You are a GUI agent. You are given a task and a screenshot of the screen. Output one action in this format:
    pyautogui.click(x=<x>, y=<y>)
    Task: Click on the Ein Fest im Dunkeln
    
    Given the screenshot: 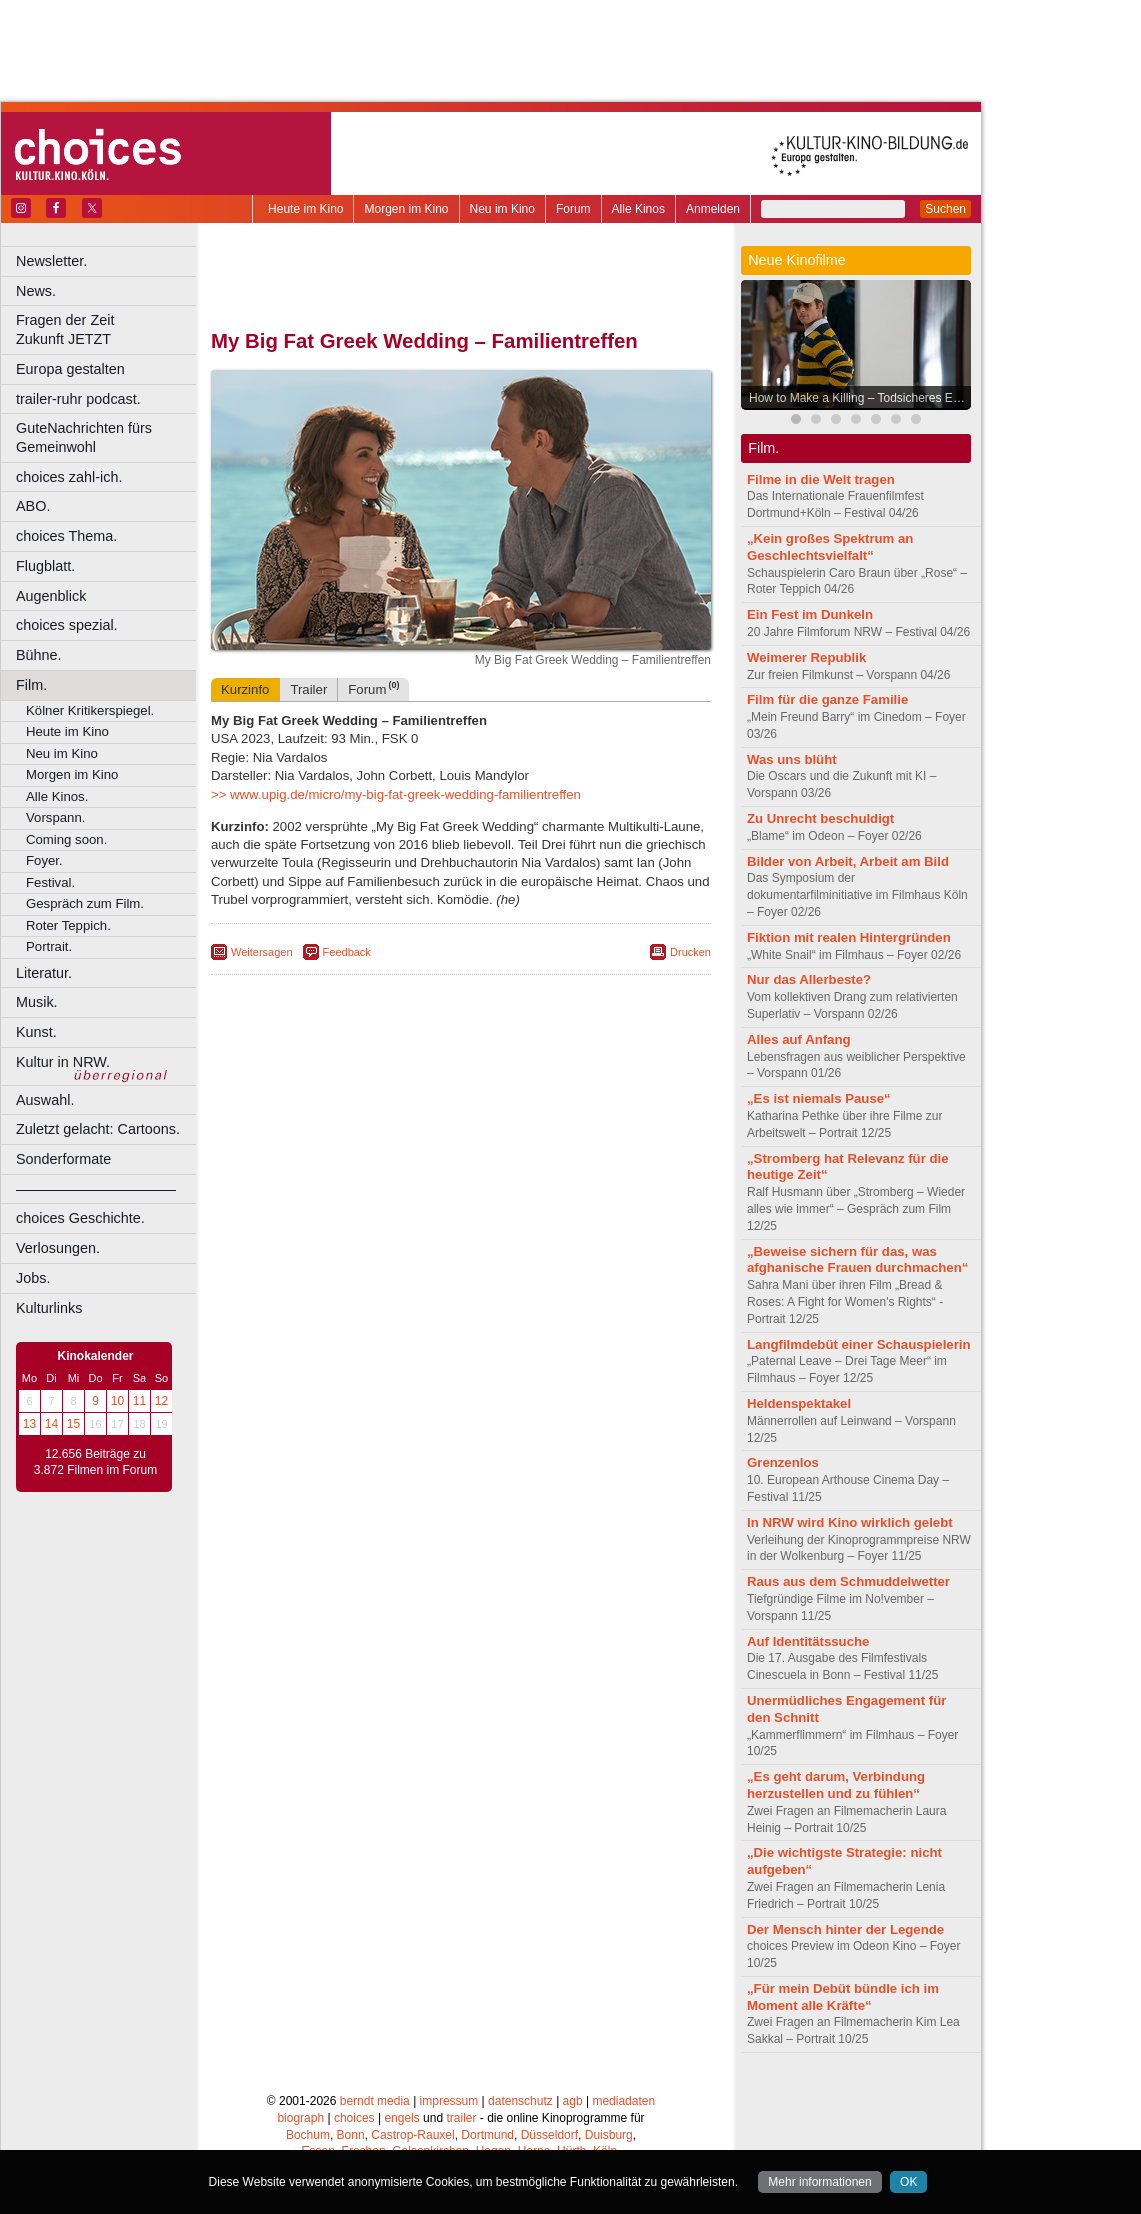 What is the action you would take?
    pyautogui.click(x=810, y=614)
    